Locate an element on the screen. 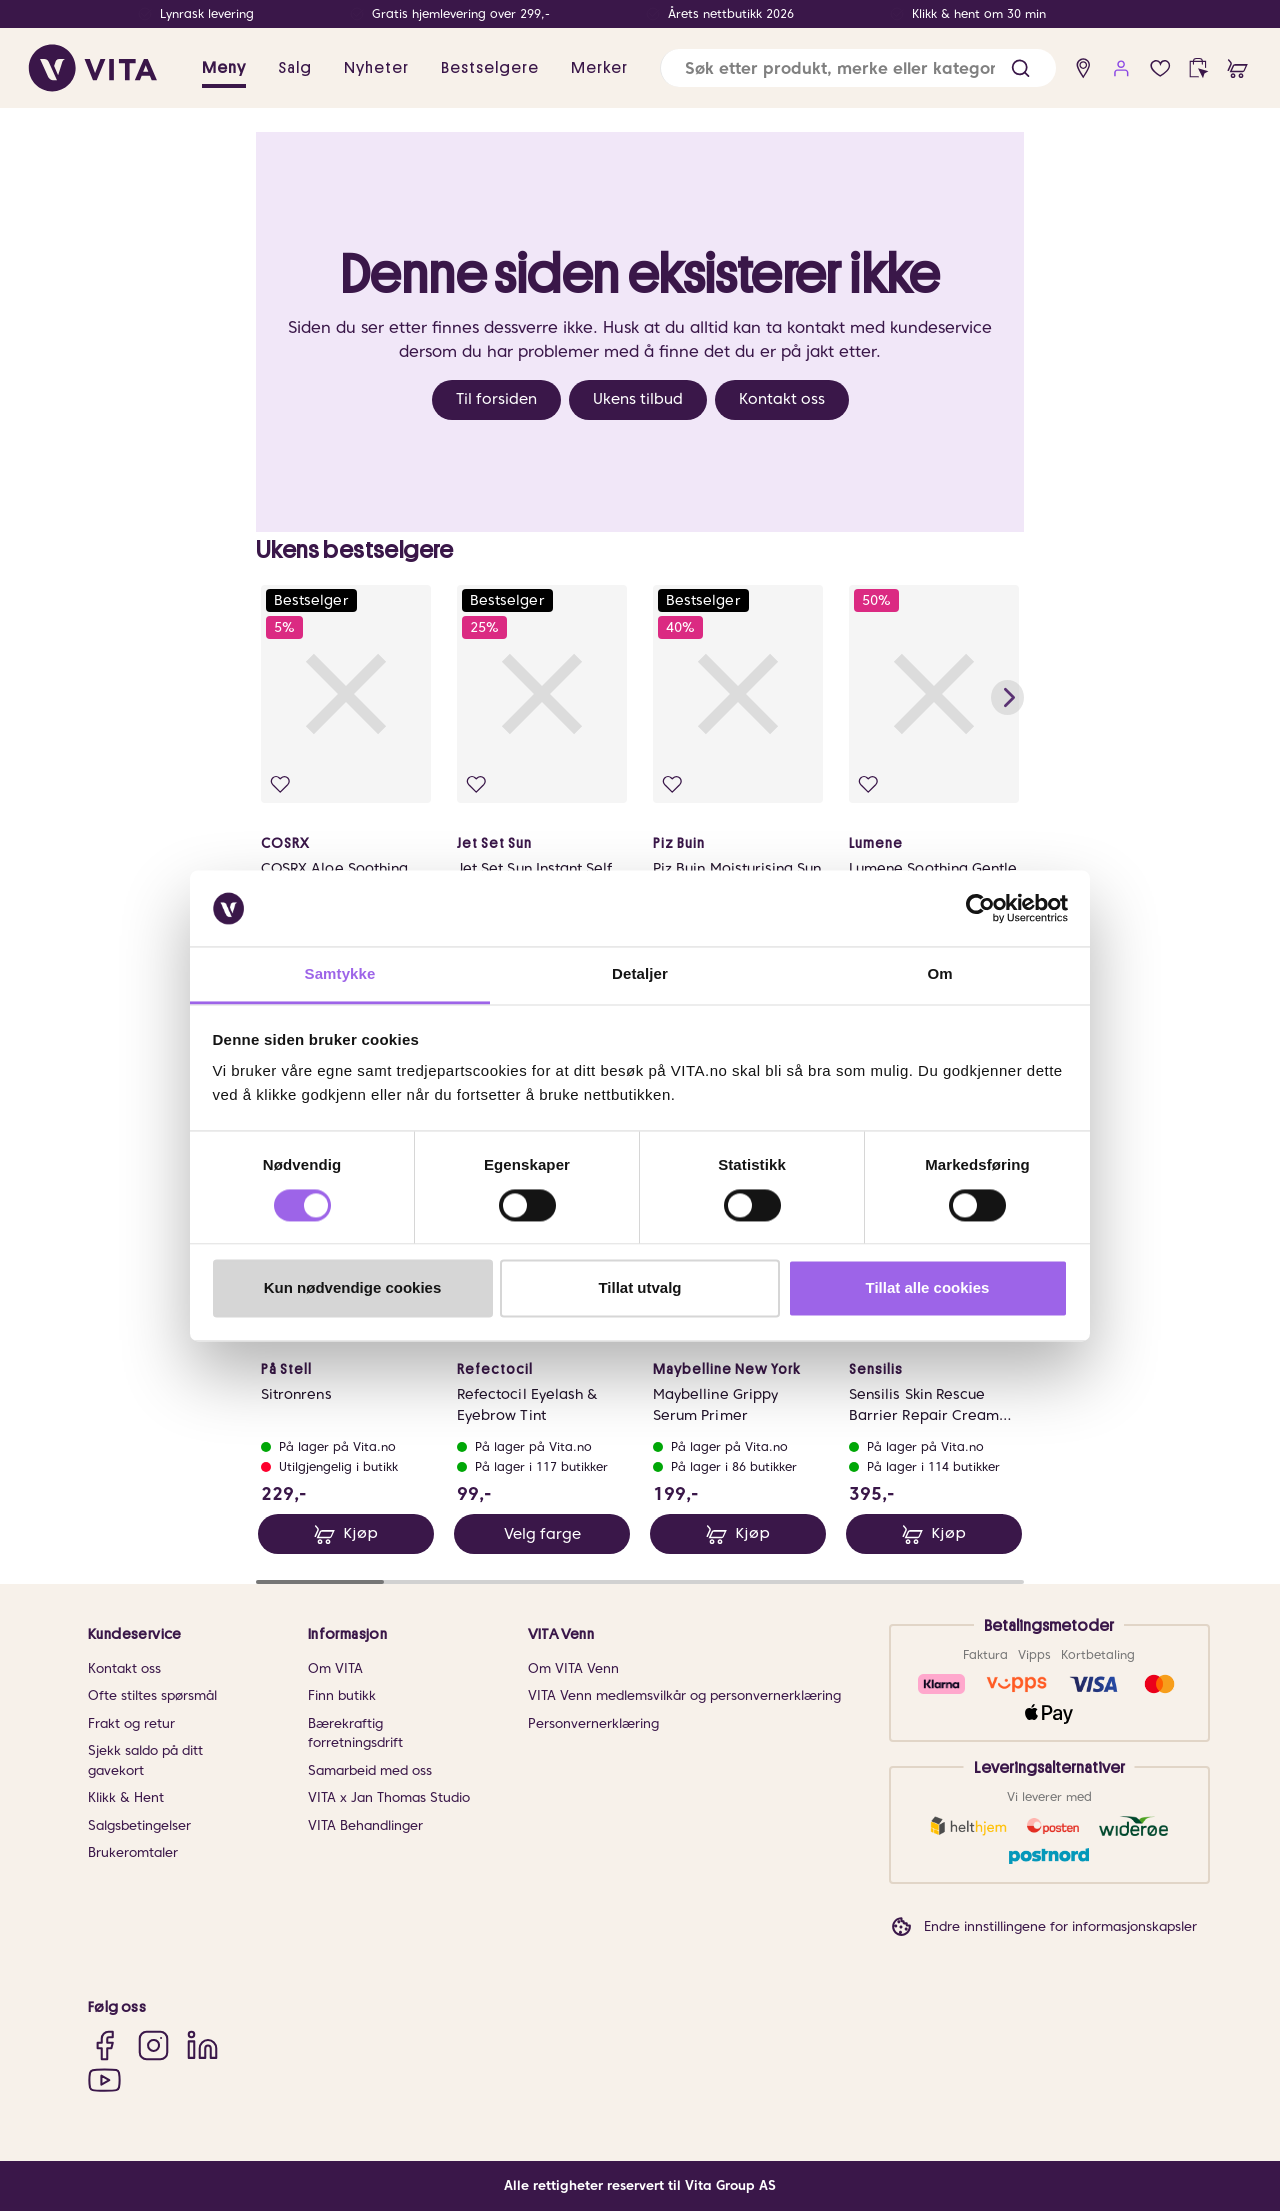 Image resolution: width=1280 pixels, height=2211 pixels. [Cookiebot av Usercentrics - åpner i et nytt vindu] is located at coordinates (980, 908).